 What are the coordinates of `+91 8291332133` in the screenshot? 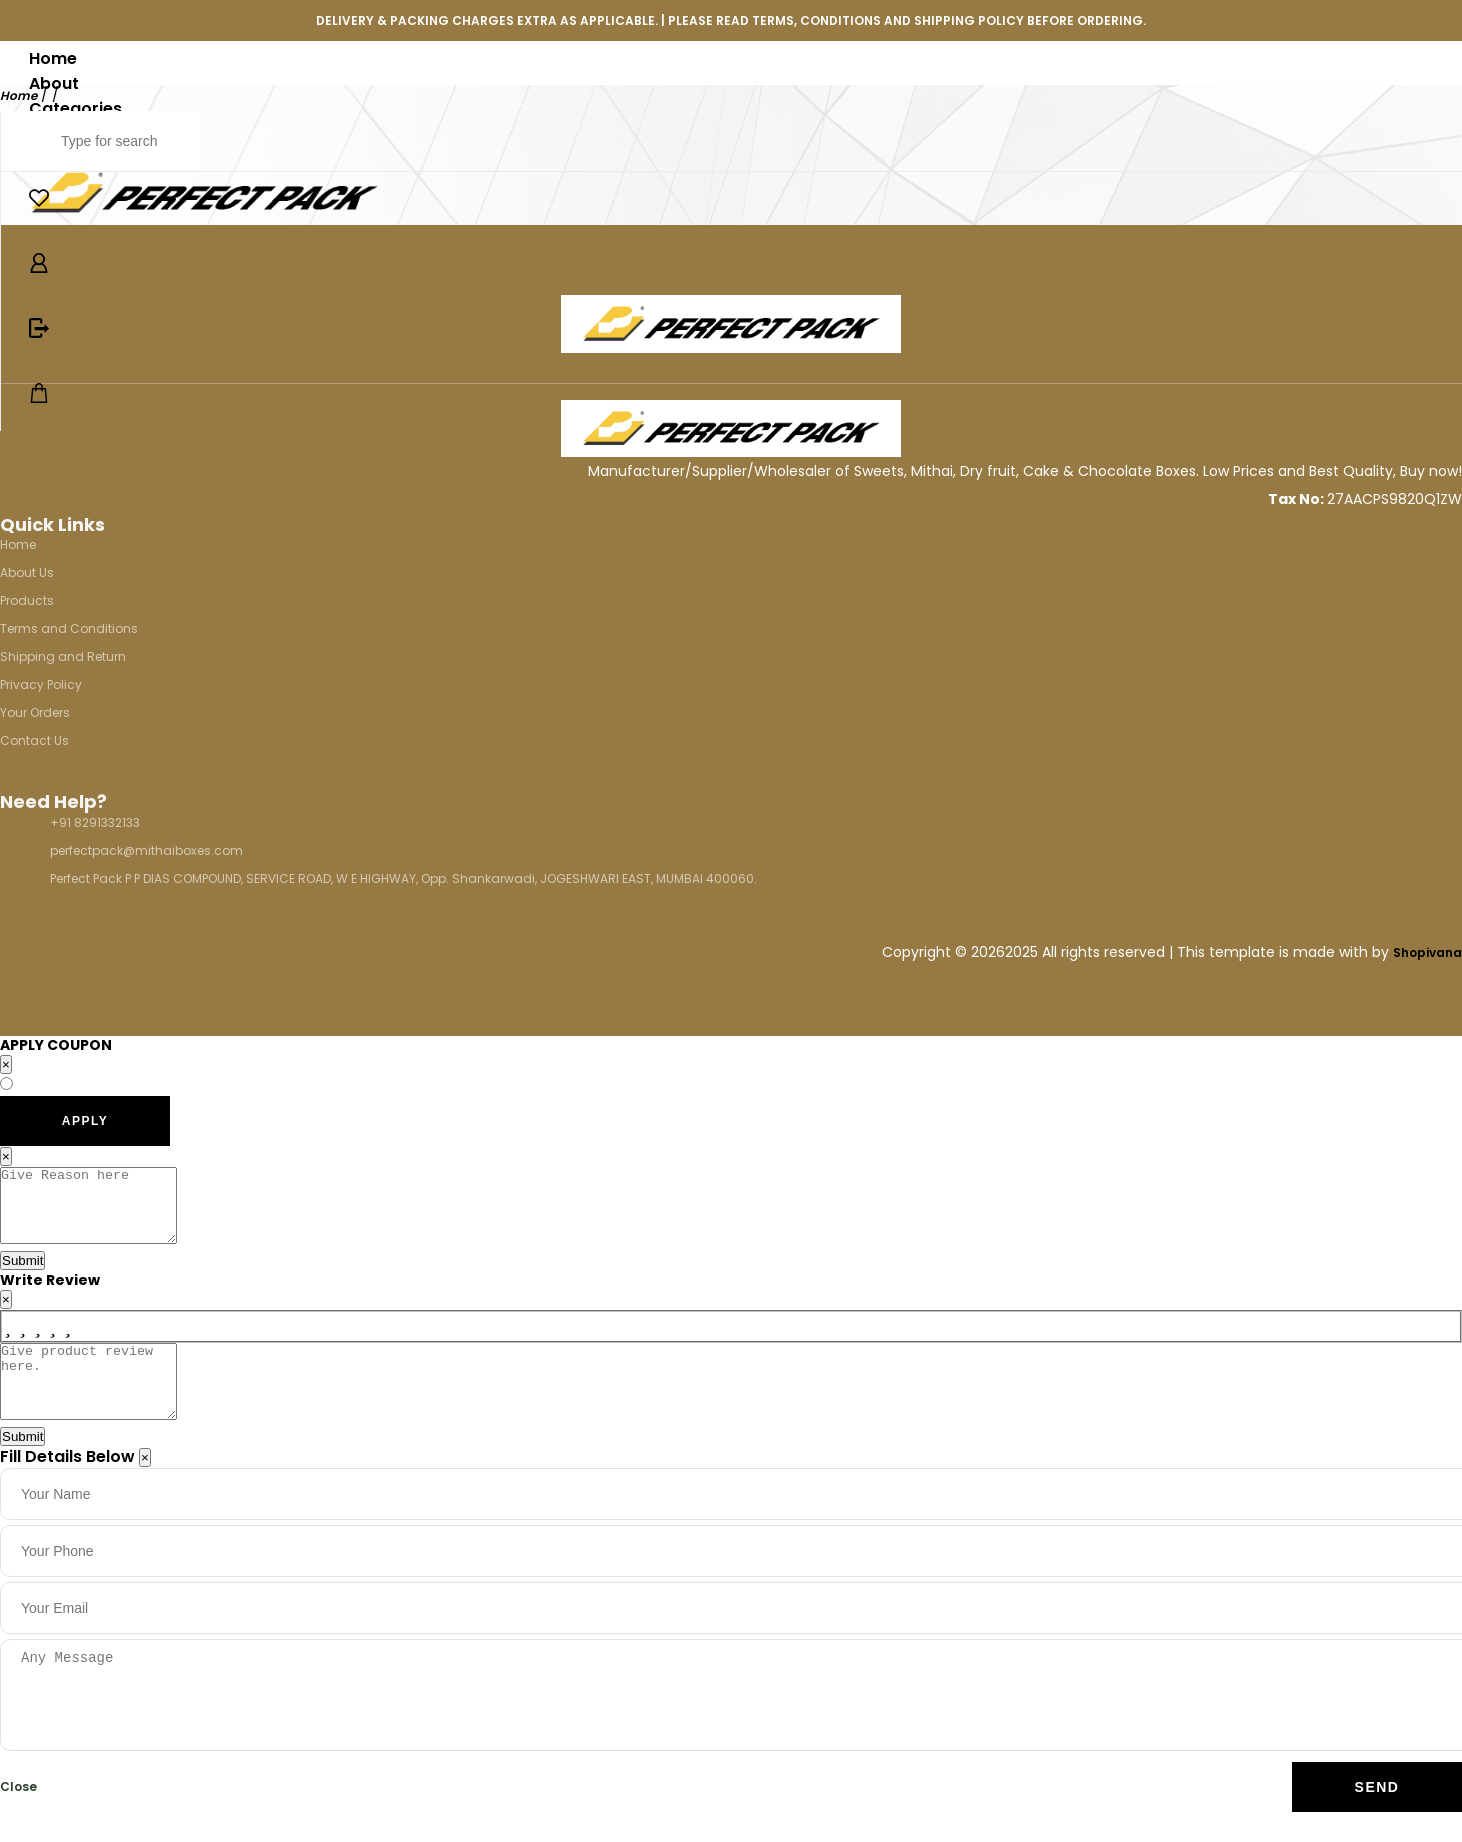 It's located at (95, 822).